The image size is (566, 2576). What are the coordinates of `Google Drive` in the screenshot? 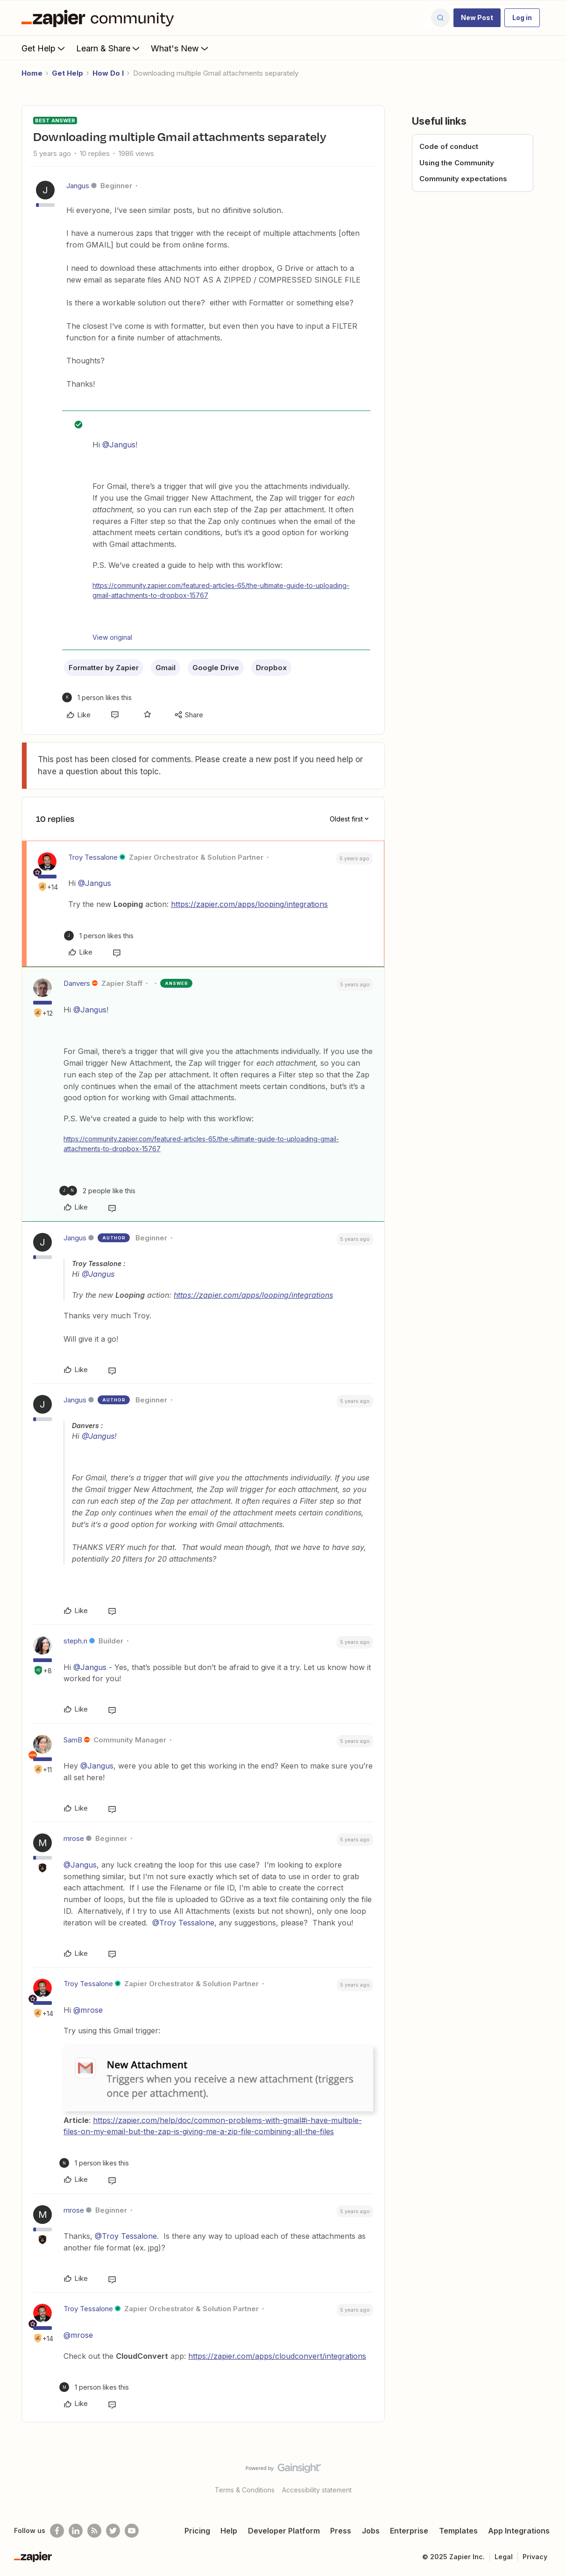 It's located at (215, 667).